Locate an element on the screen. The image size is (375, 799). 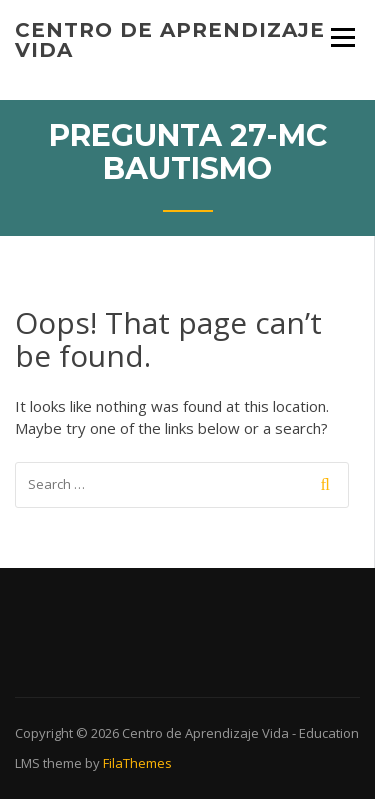
Centro de Aprendizaje Vida is located at coordinates (170, 40).